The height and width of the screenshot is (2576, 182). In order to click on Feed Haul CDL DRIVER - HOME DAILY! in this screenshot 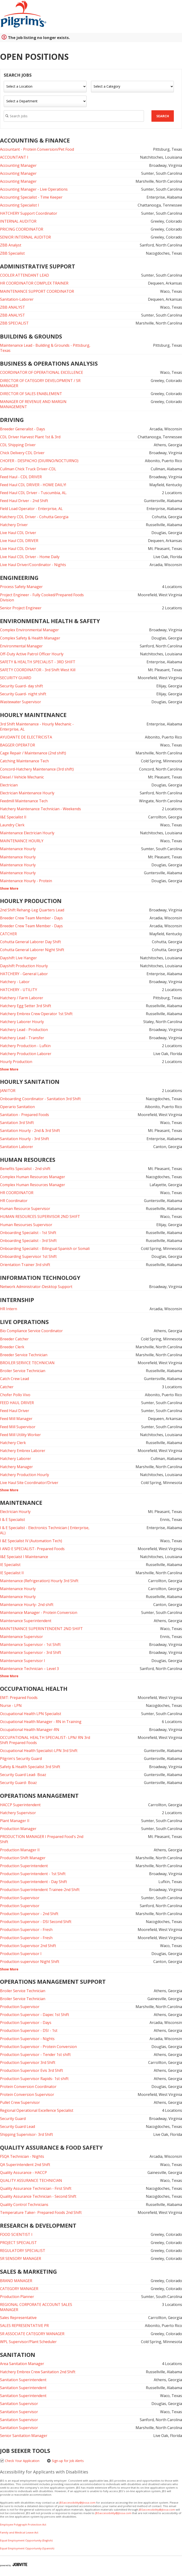, I will do `click(33, 484)`.